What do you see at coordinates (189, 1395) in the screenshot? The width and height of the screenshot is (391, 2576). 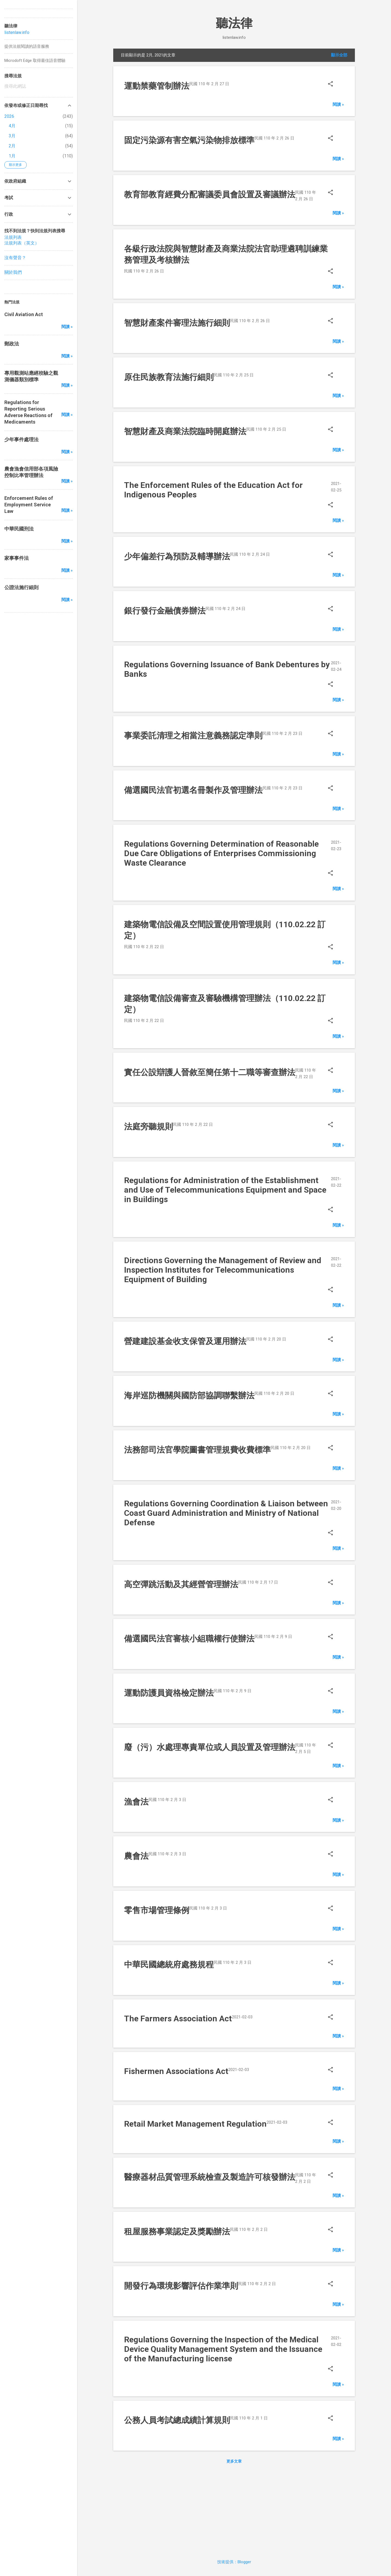 I see `海岸巡防機關與國防部協調聯繫辦法` at bounding box center [189, 1395].